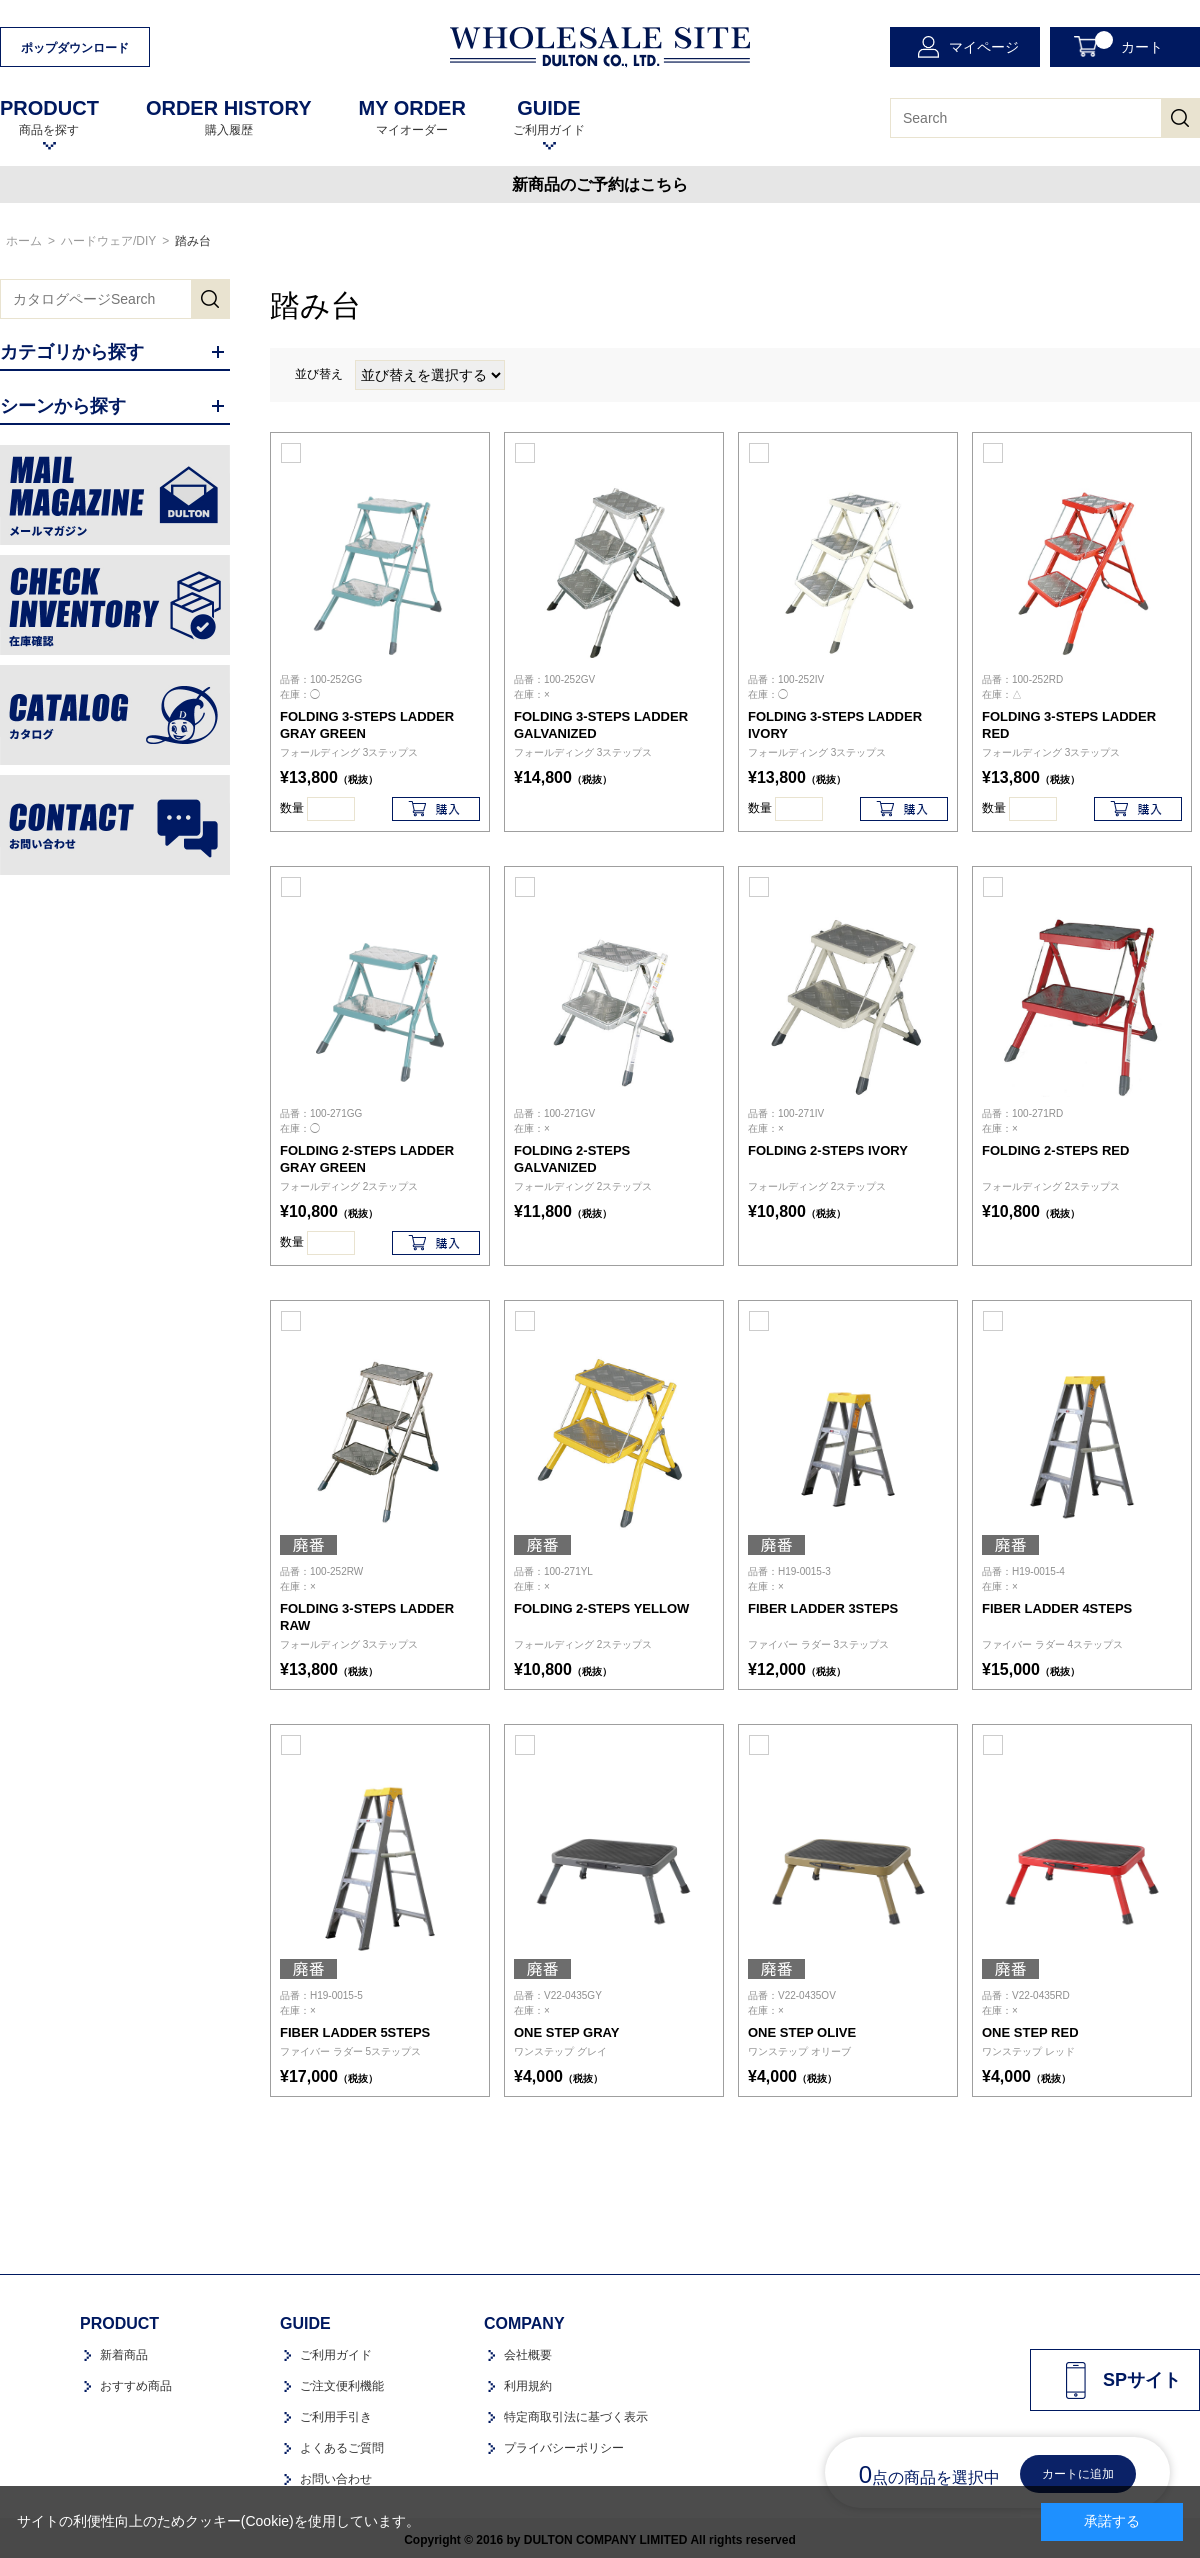  I want to click on マイオーダー, so click(411, 117).